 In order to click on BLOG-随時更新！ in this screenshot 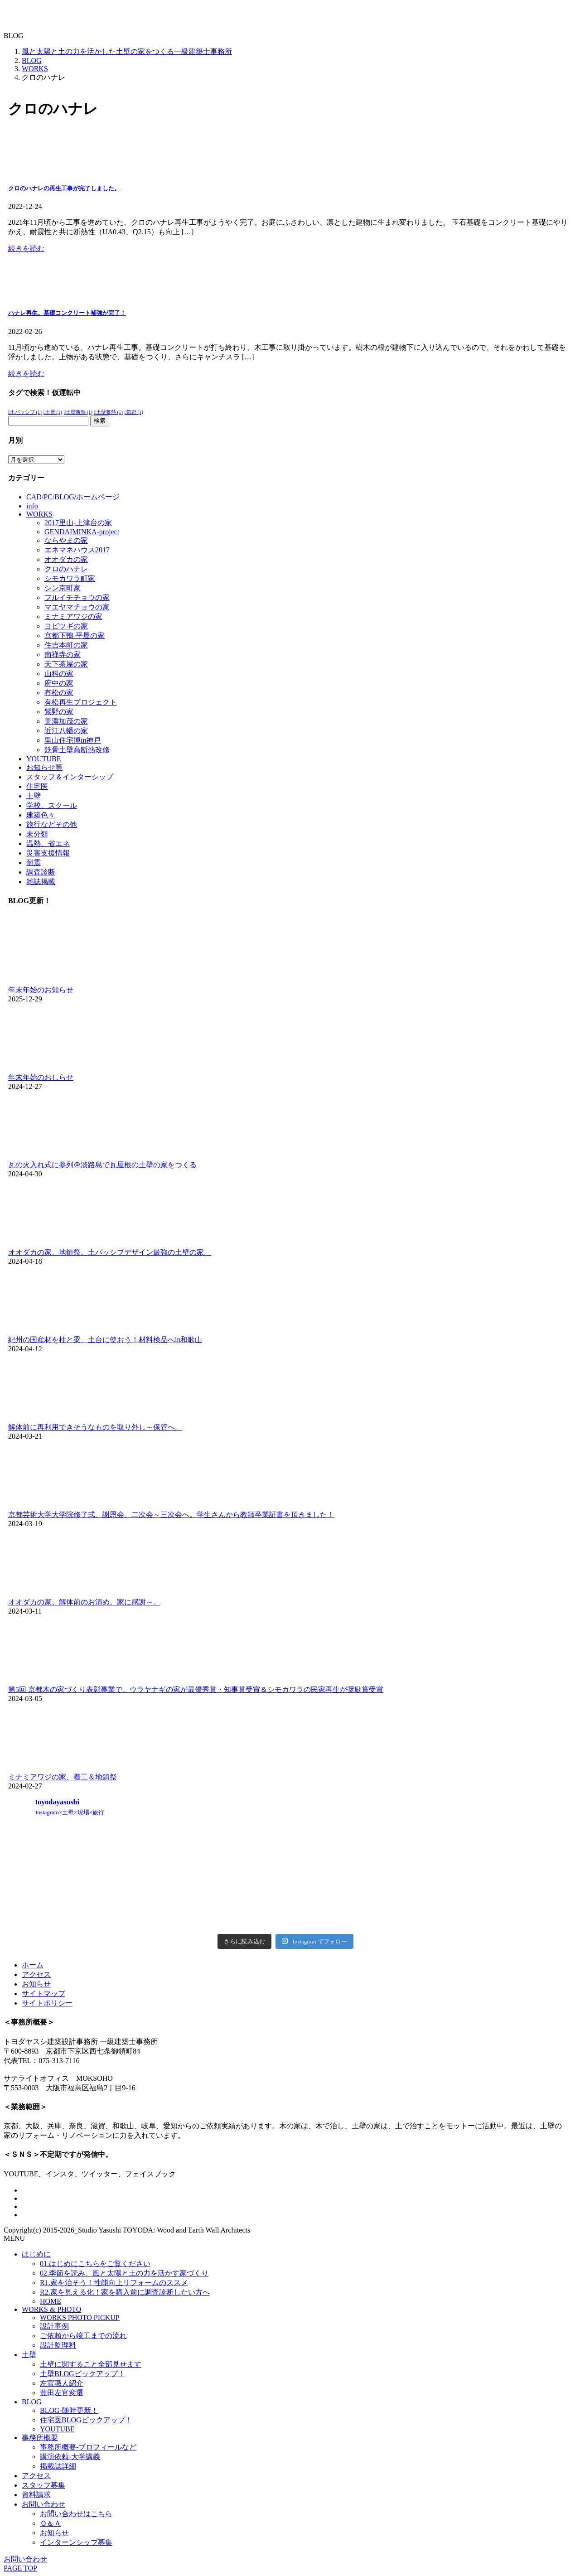, I will do `click(69, 2410)`.